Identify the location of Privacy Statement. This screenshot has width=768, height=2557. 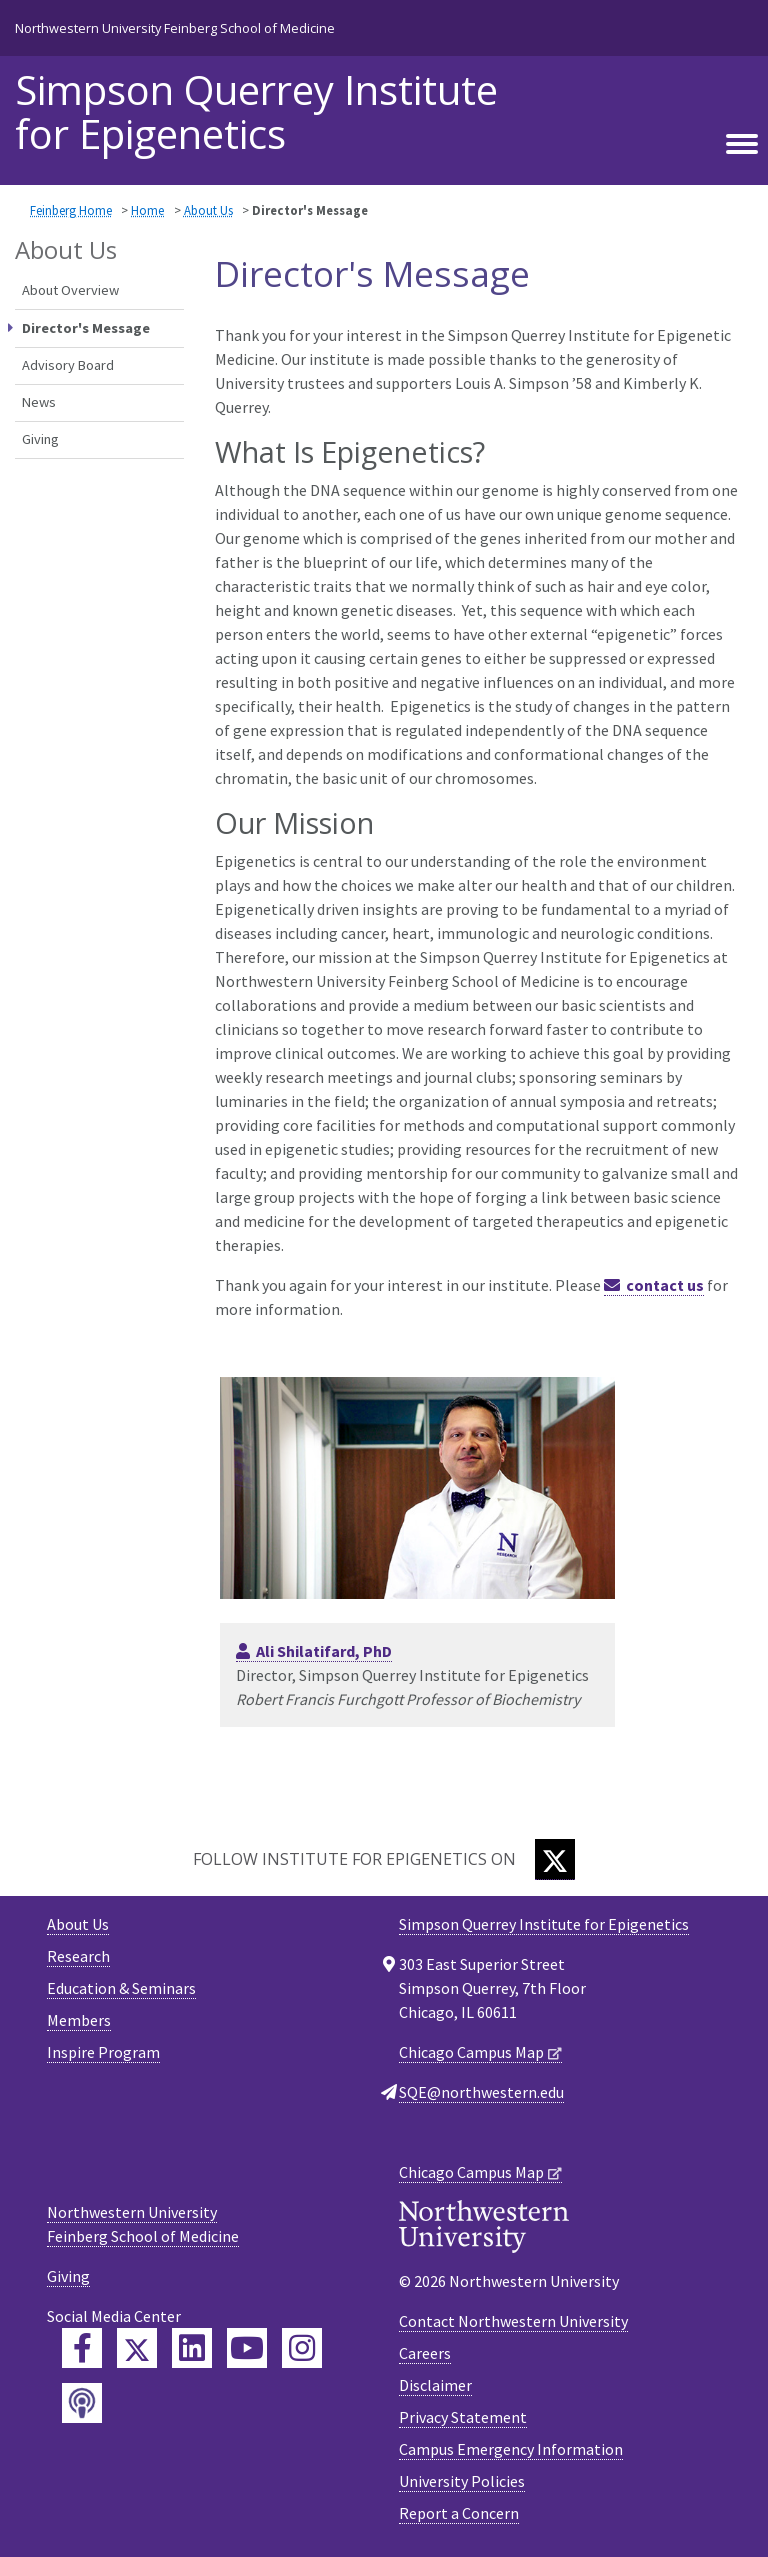
(463, 2417).